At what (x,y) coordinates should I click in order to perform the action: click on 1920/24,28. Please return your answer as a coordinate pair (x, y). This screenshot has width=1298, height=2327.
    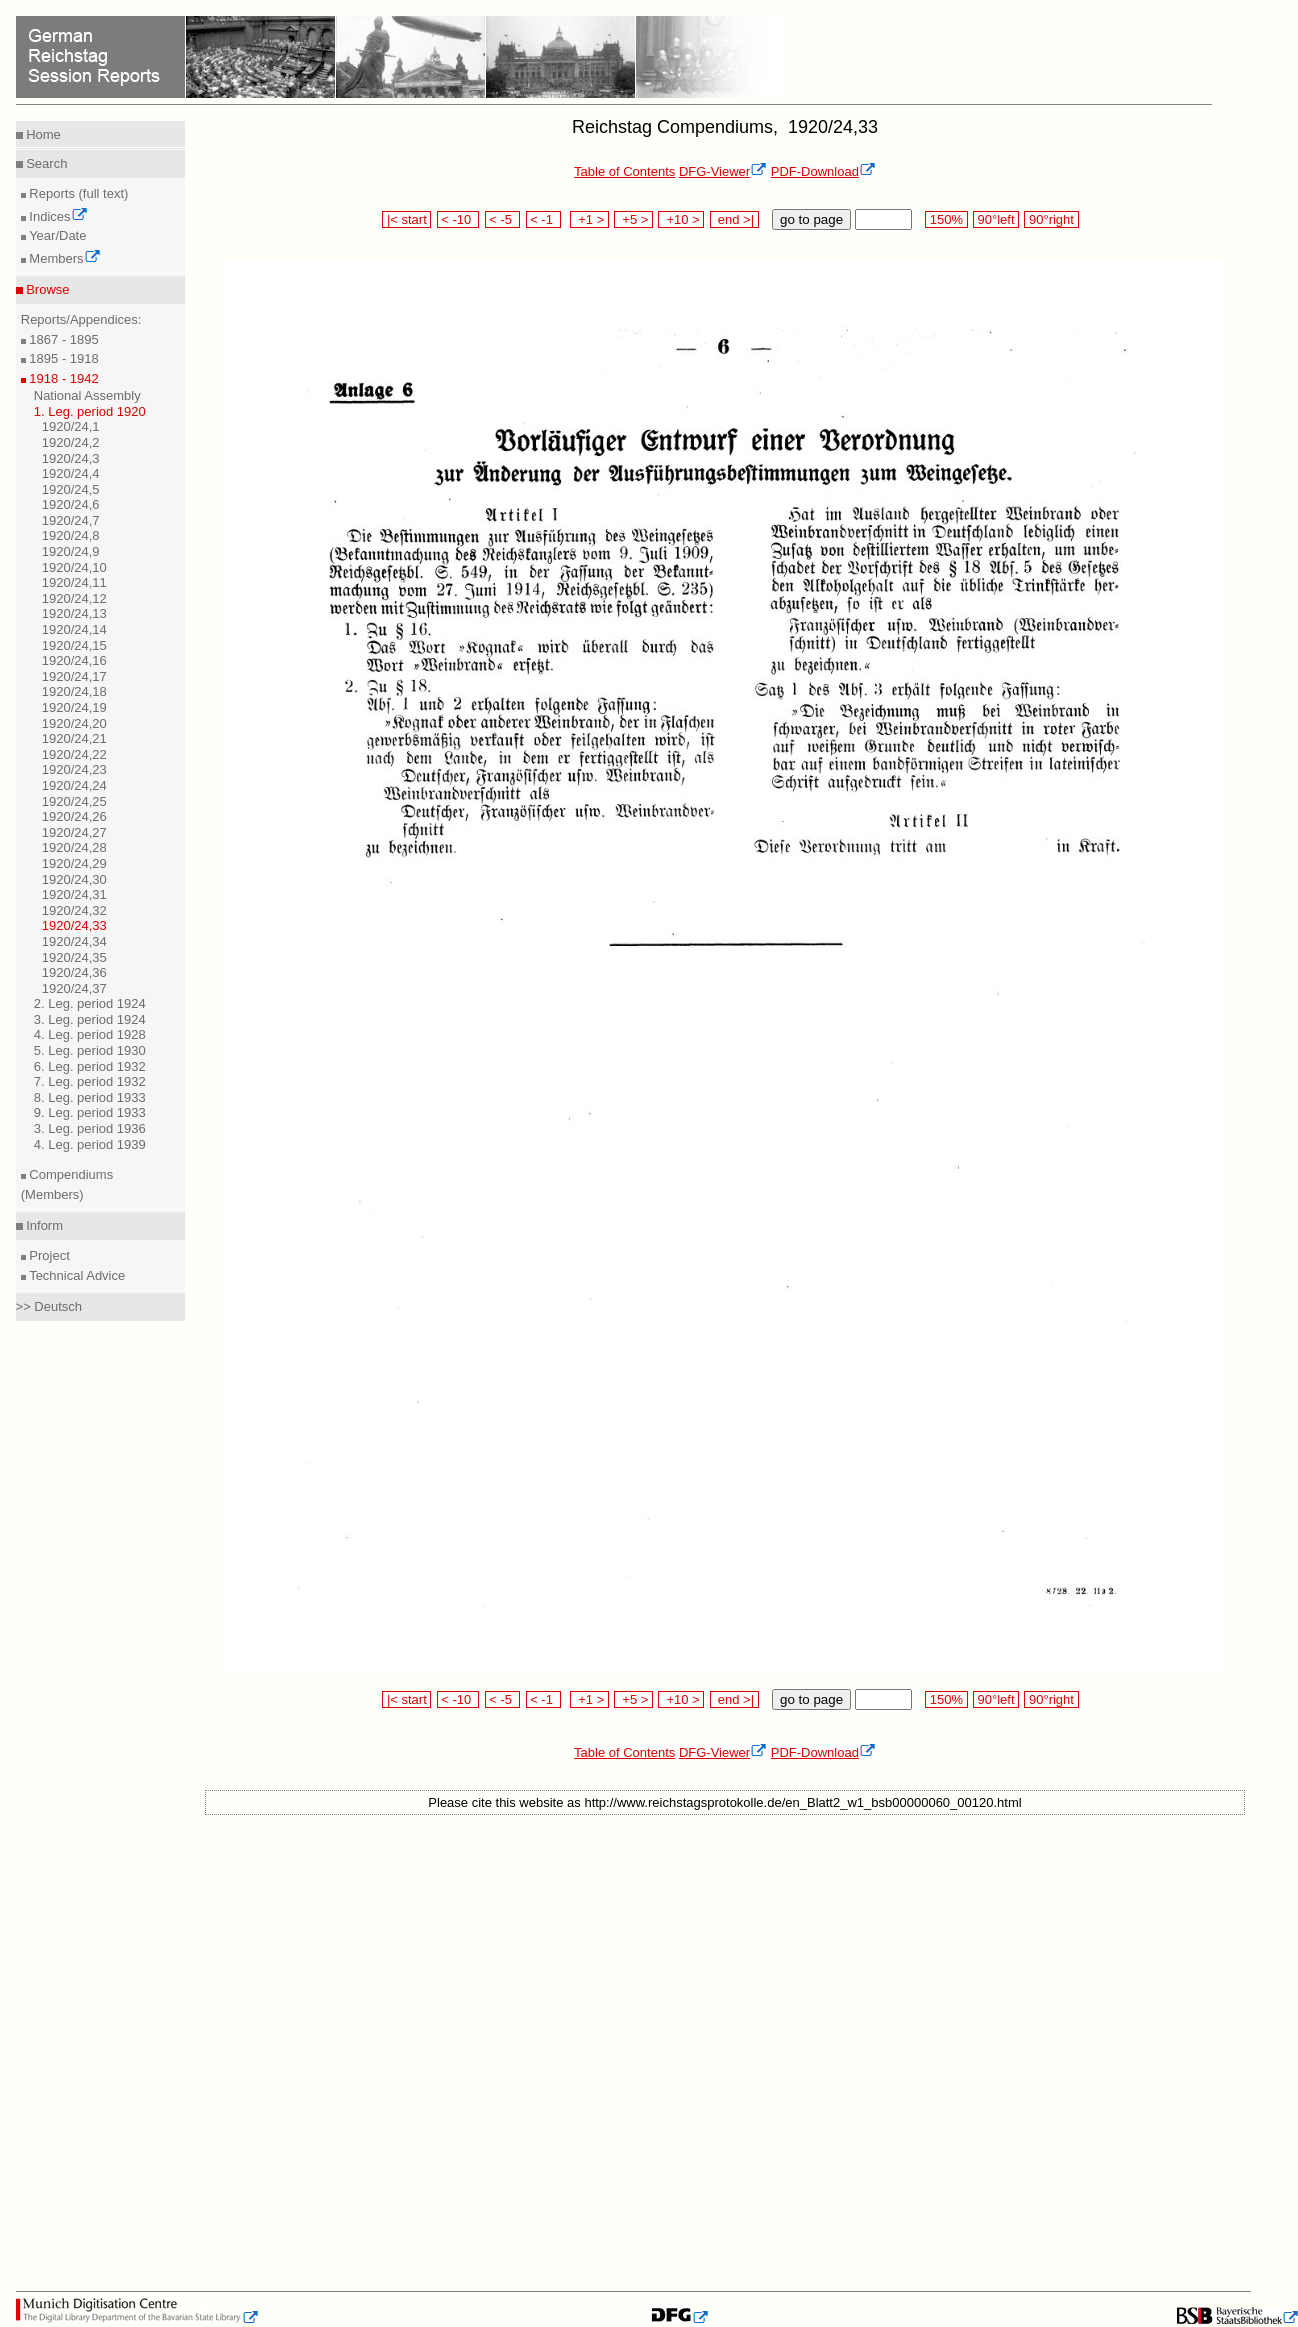
    Looking at the image, I should click on (74, 847).